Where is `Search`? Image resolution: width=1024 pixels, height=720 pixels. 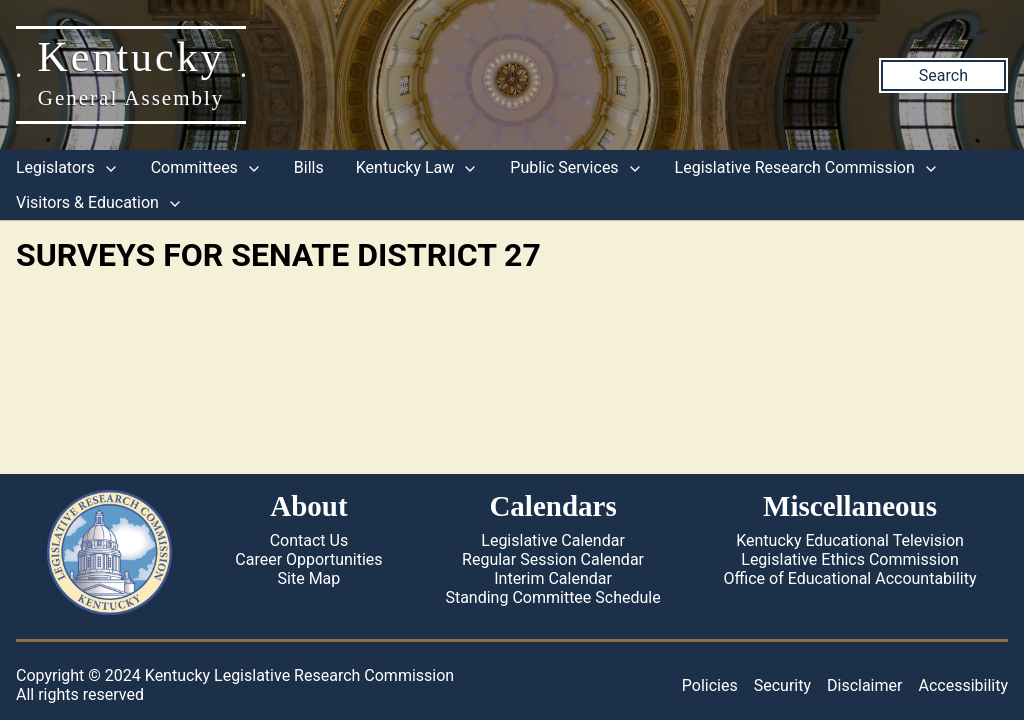 Search is located at coordinates (943, 75).